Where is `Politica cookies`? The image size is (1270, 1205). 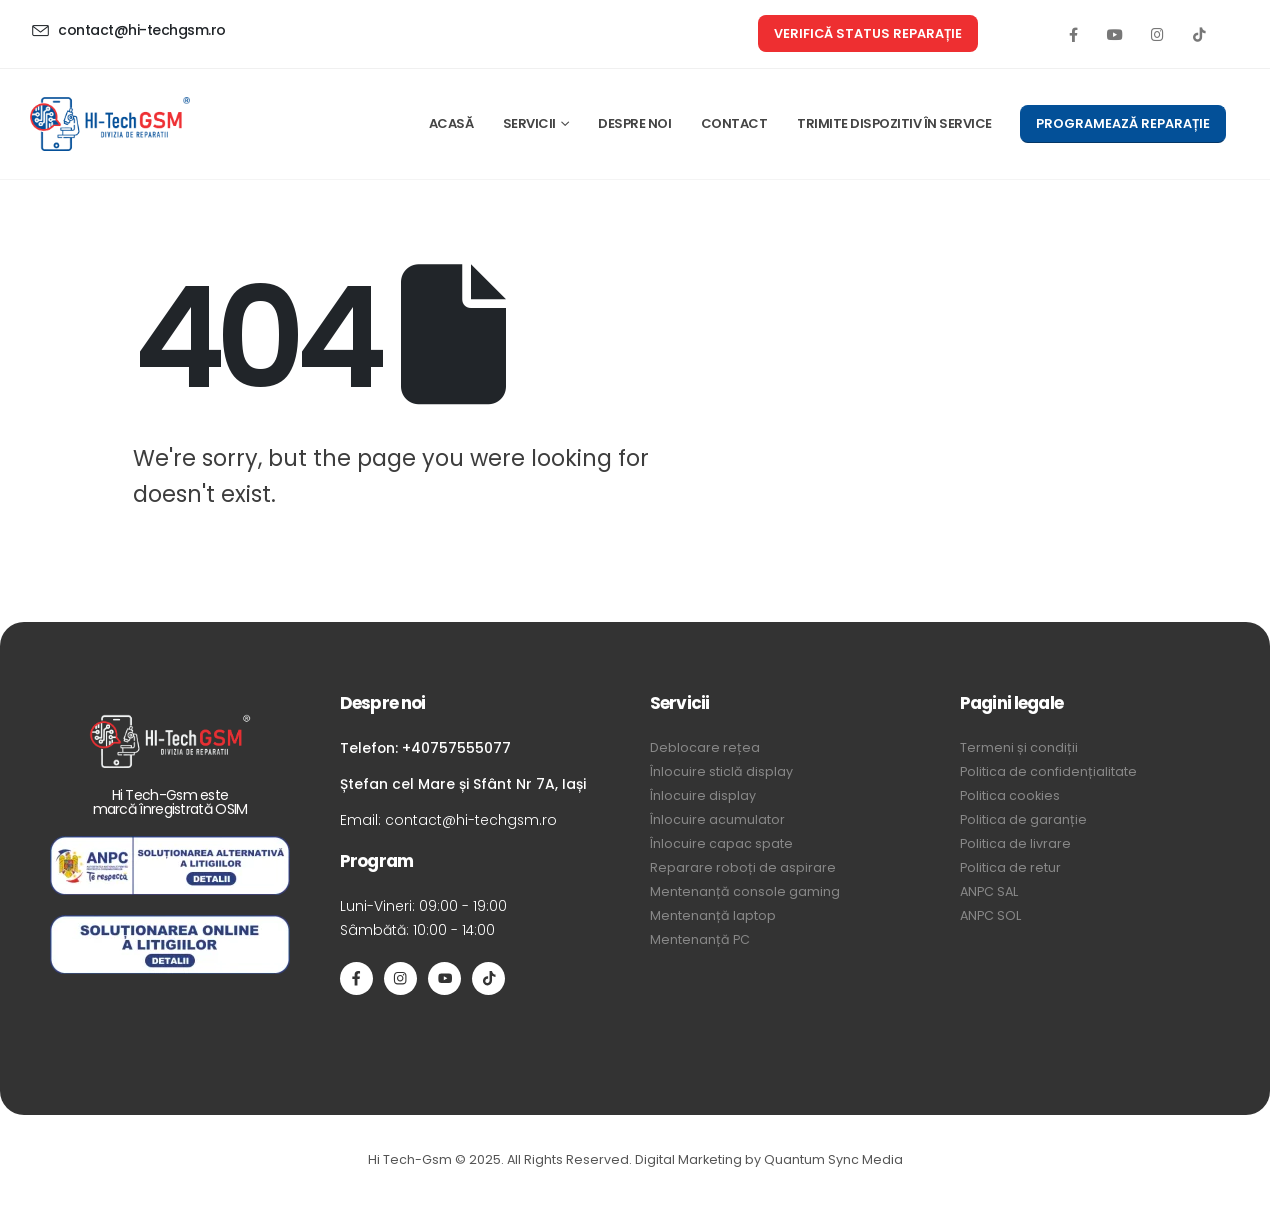 Politica cookies is located at coordinates (1010, 795).